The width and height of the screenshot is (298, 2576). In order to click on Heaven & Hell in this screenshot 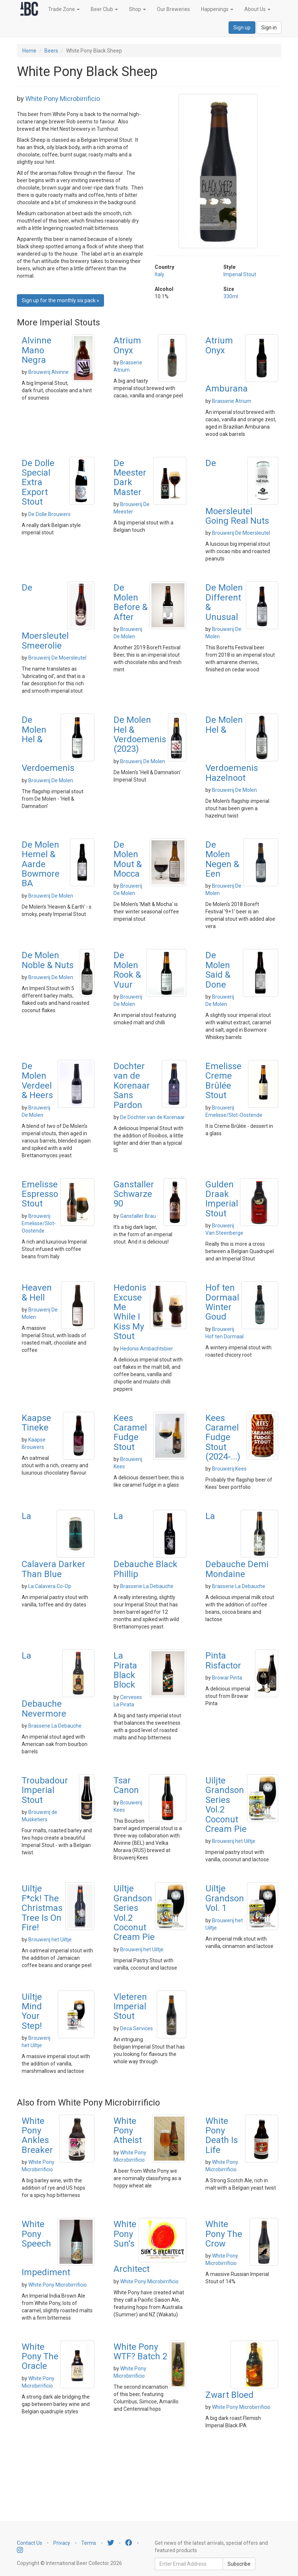, I will do `click(37, 1292)`.